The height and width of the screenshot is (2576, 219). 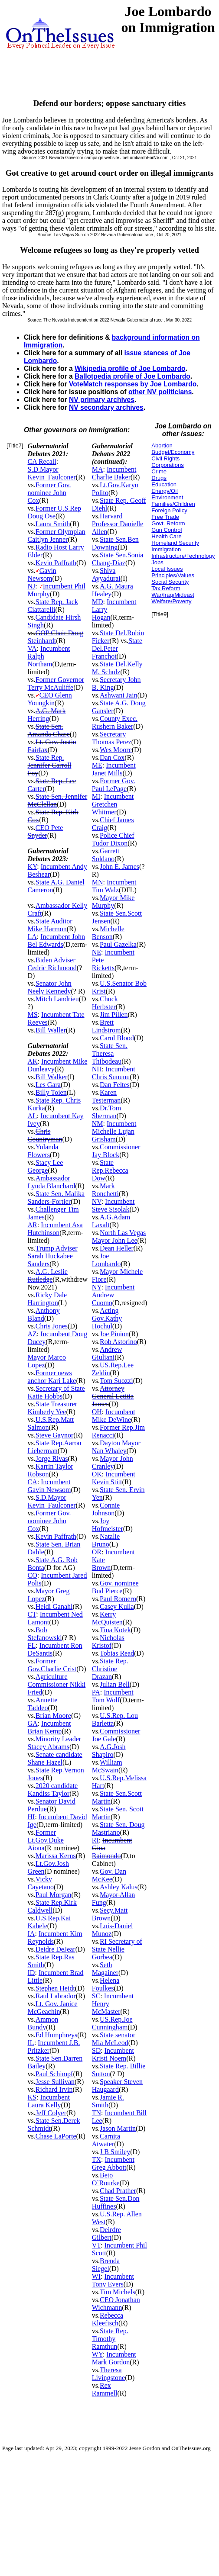 I want to click on Chuck Herbster, so click(x=105, y=1002).